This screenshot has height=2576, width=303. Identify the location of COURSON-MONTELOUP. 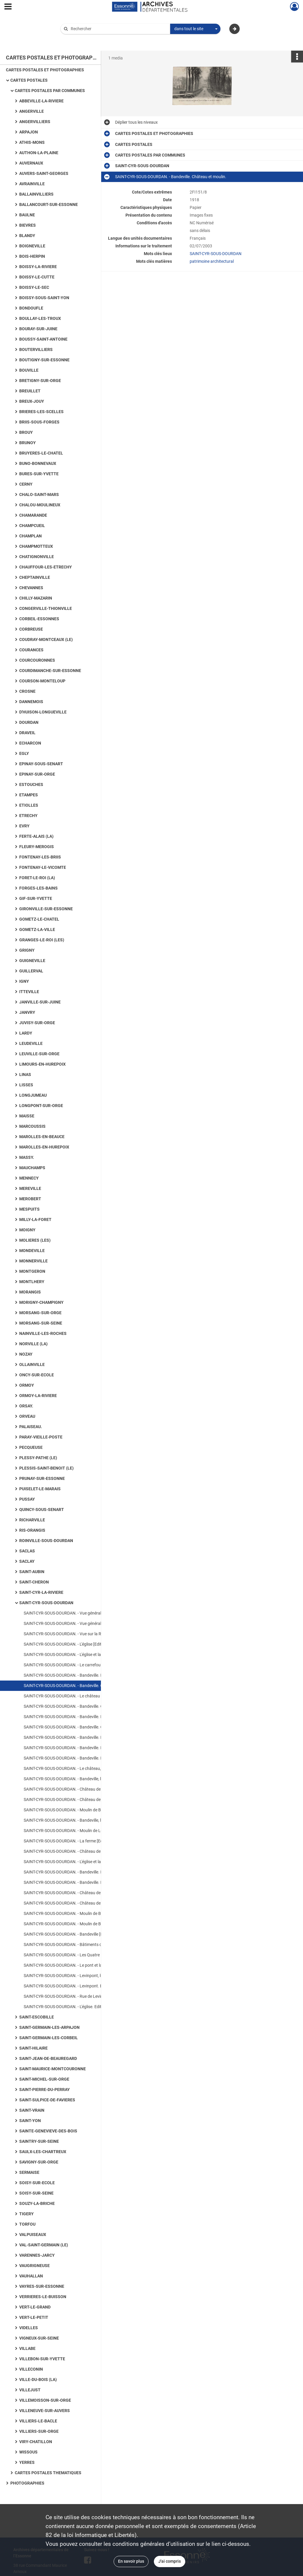
(42, 681).